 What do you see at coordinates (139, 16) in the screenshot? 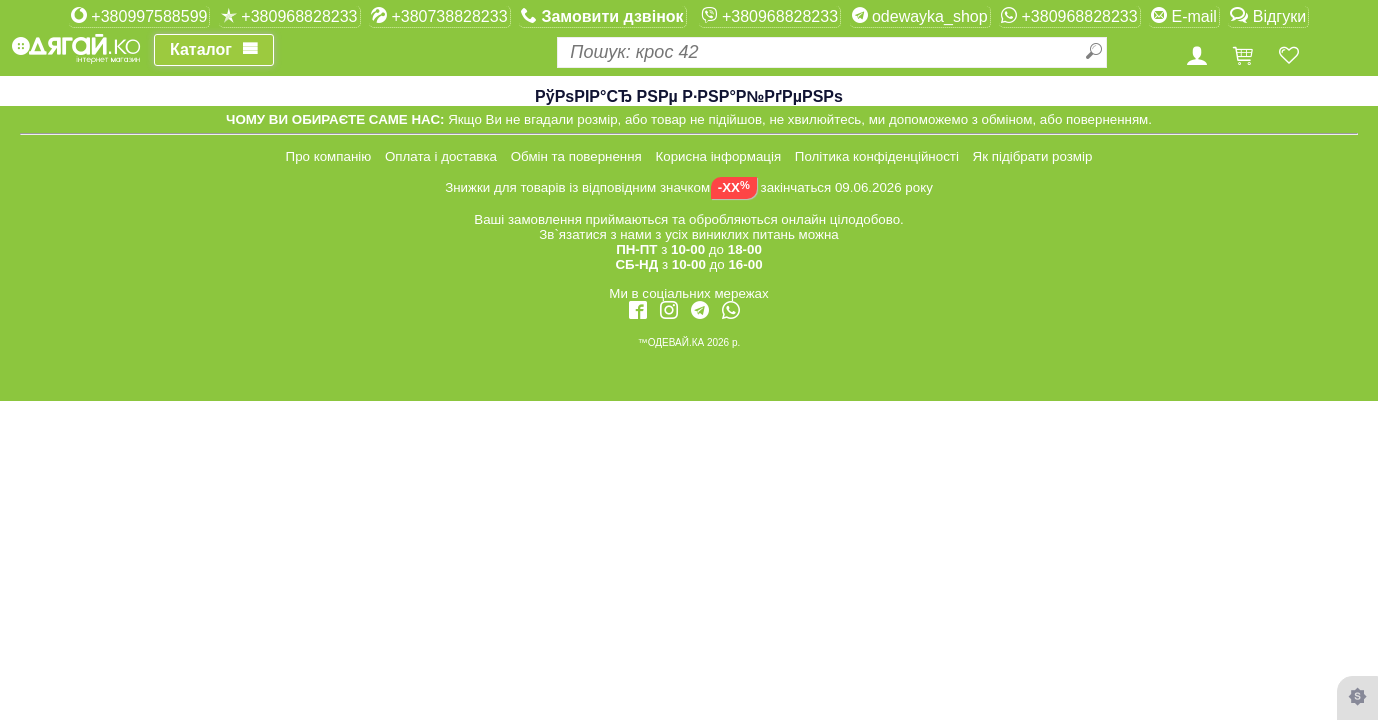
I see `+380997588599` at bounding box center [139, 16].